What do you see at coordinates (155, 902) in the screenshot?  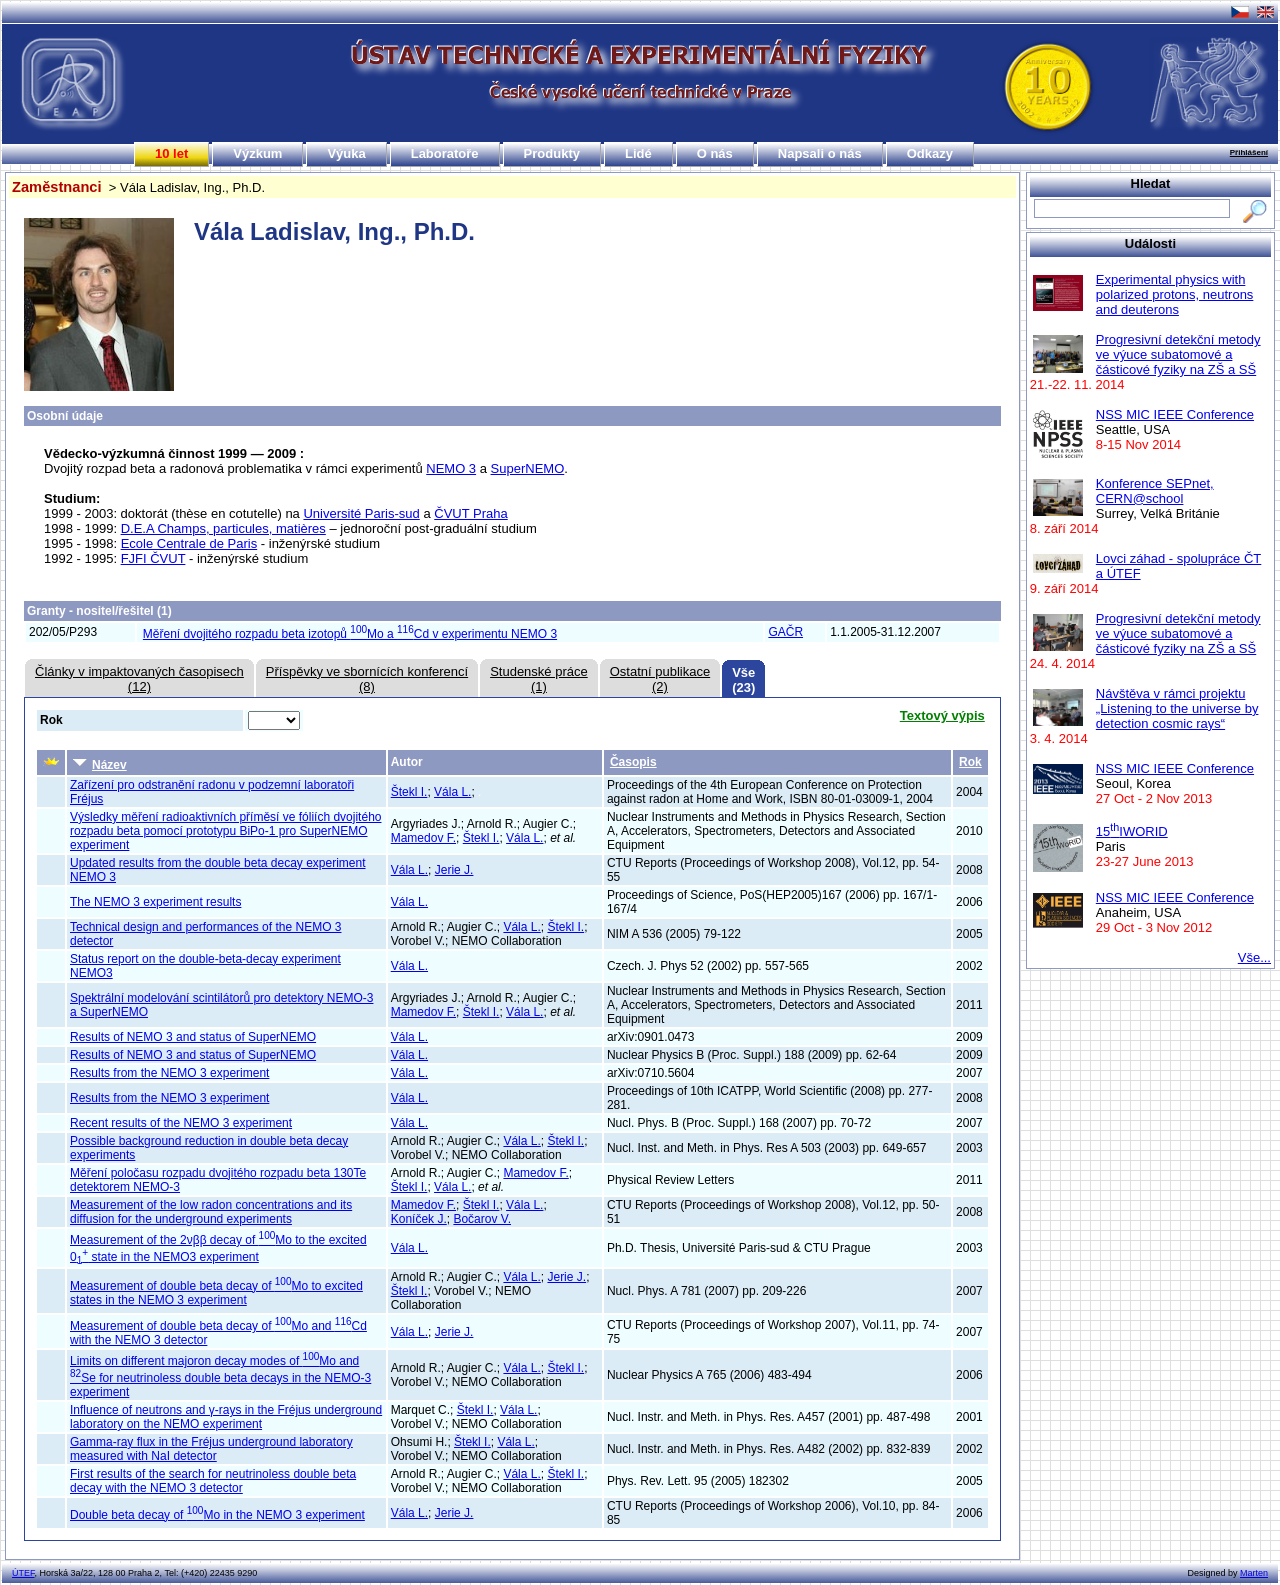 I see `The NEMO 3 experiment results` at bounding box center [155, 902].